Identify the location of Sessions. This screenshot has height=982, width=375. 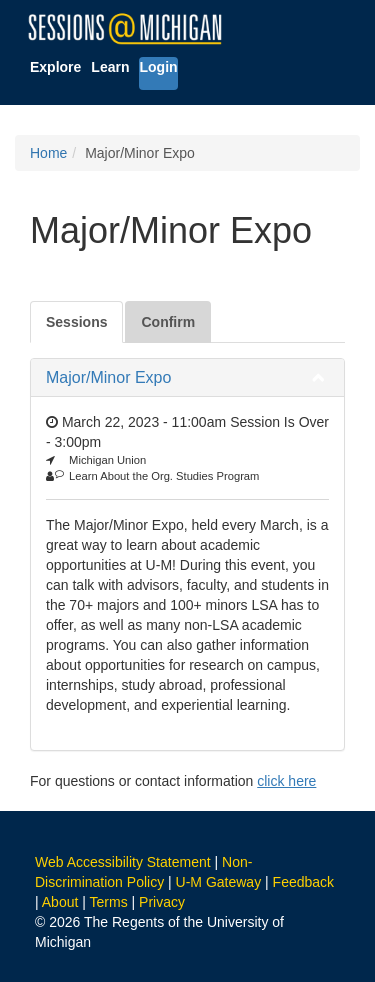
(76, 322).